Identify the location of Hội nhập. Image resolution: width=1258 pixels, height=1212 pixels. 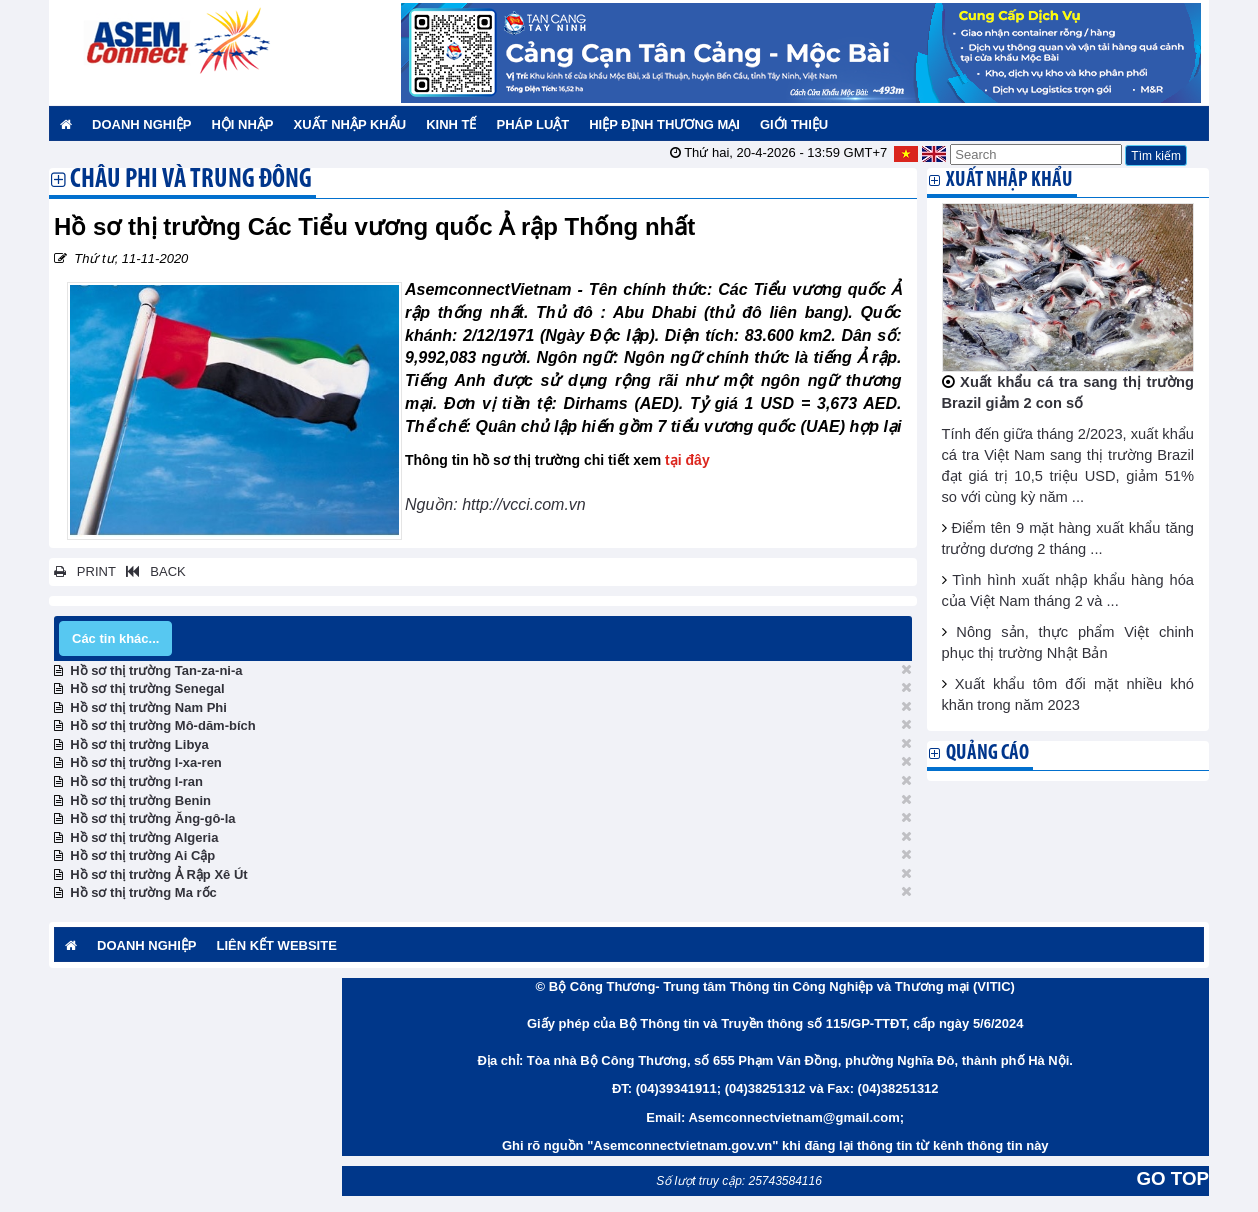
(242, 124).